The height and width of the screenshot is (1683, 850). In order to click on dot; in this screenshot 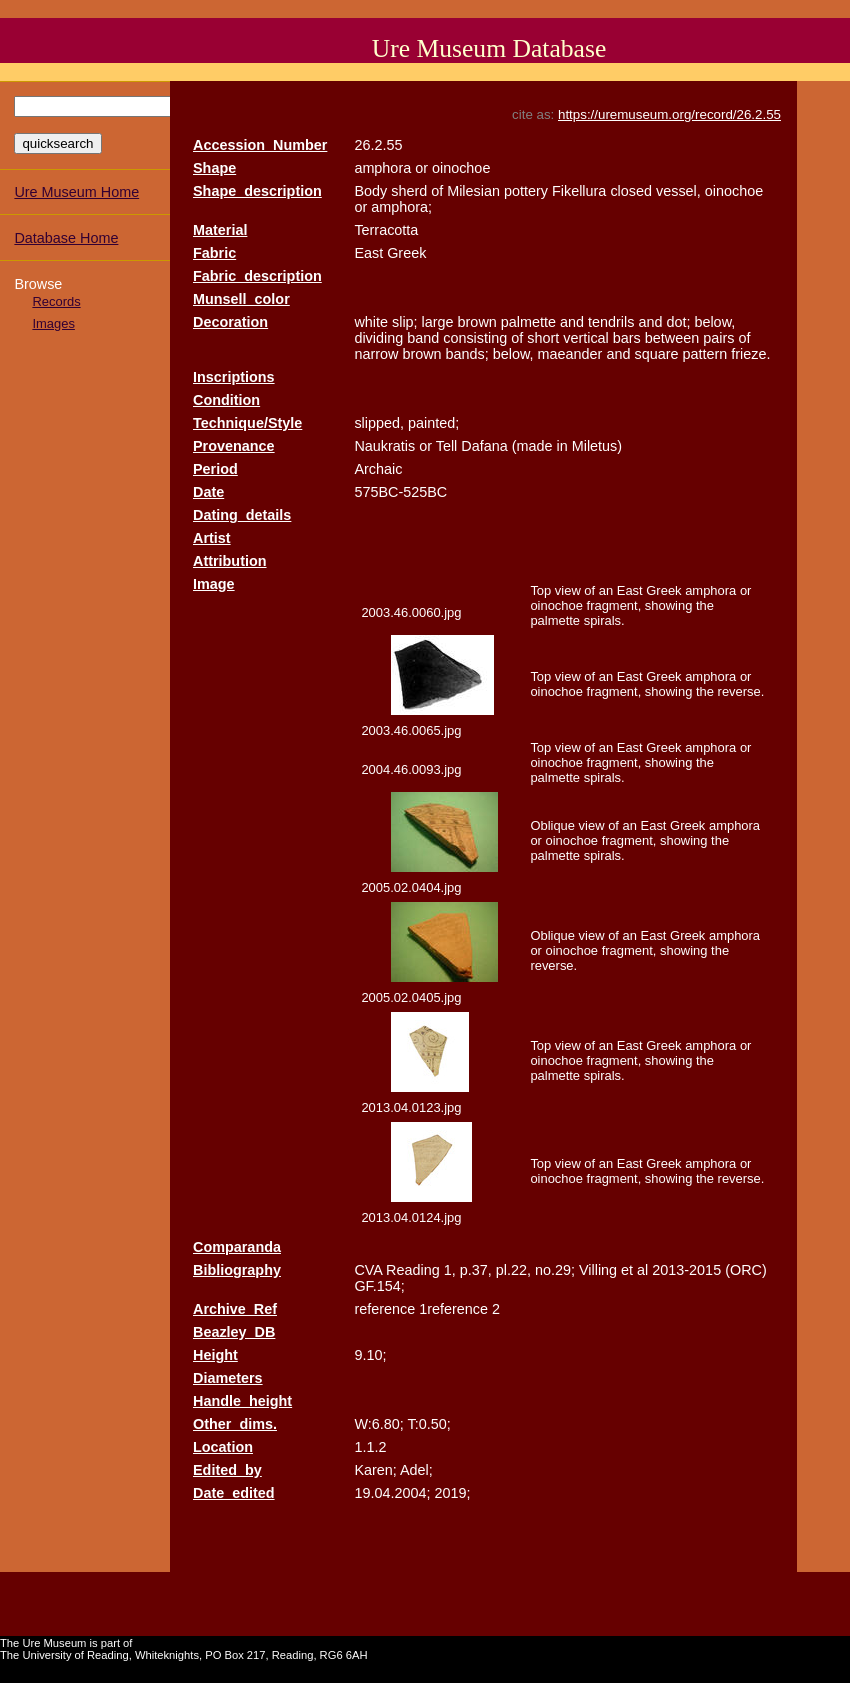, I will do `click(678, 322)`.